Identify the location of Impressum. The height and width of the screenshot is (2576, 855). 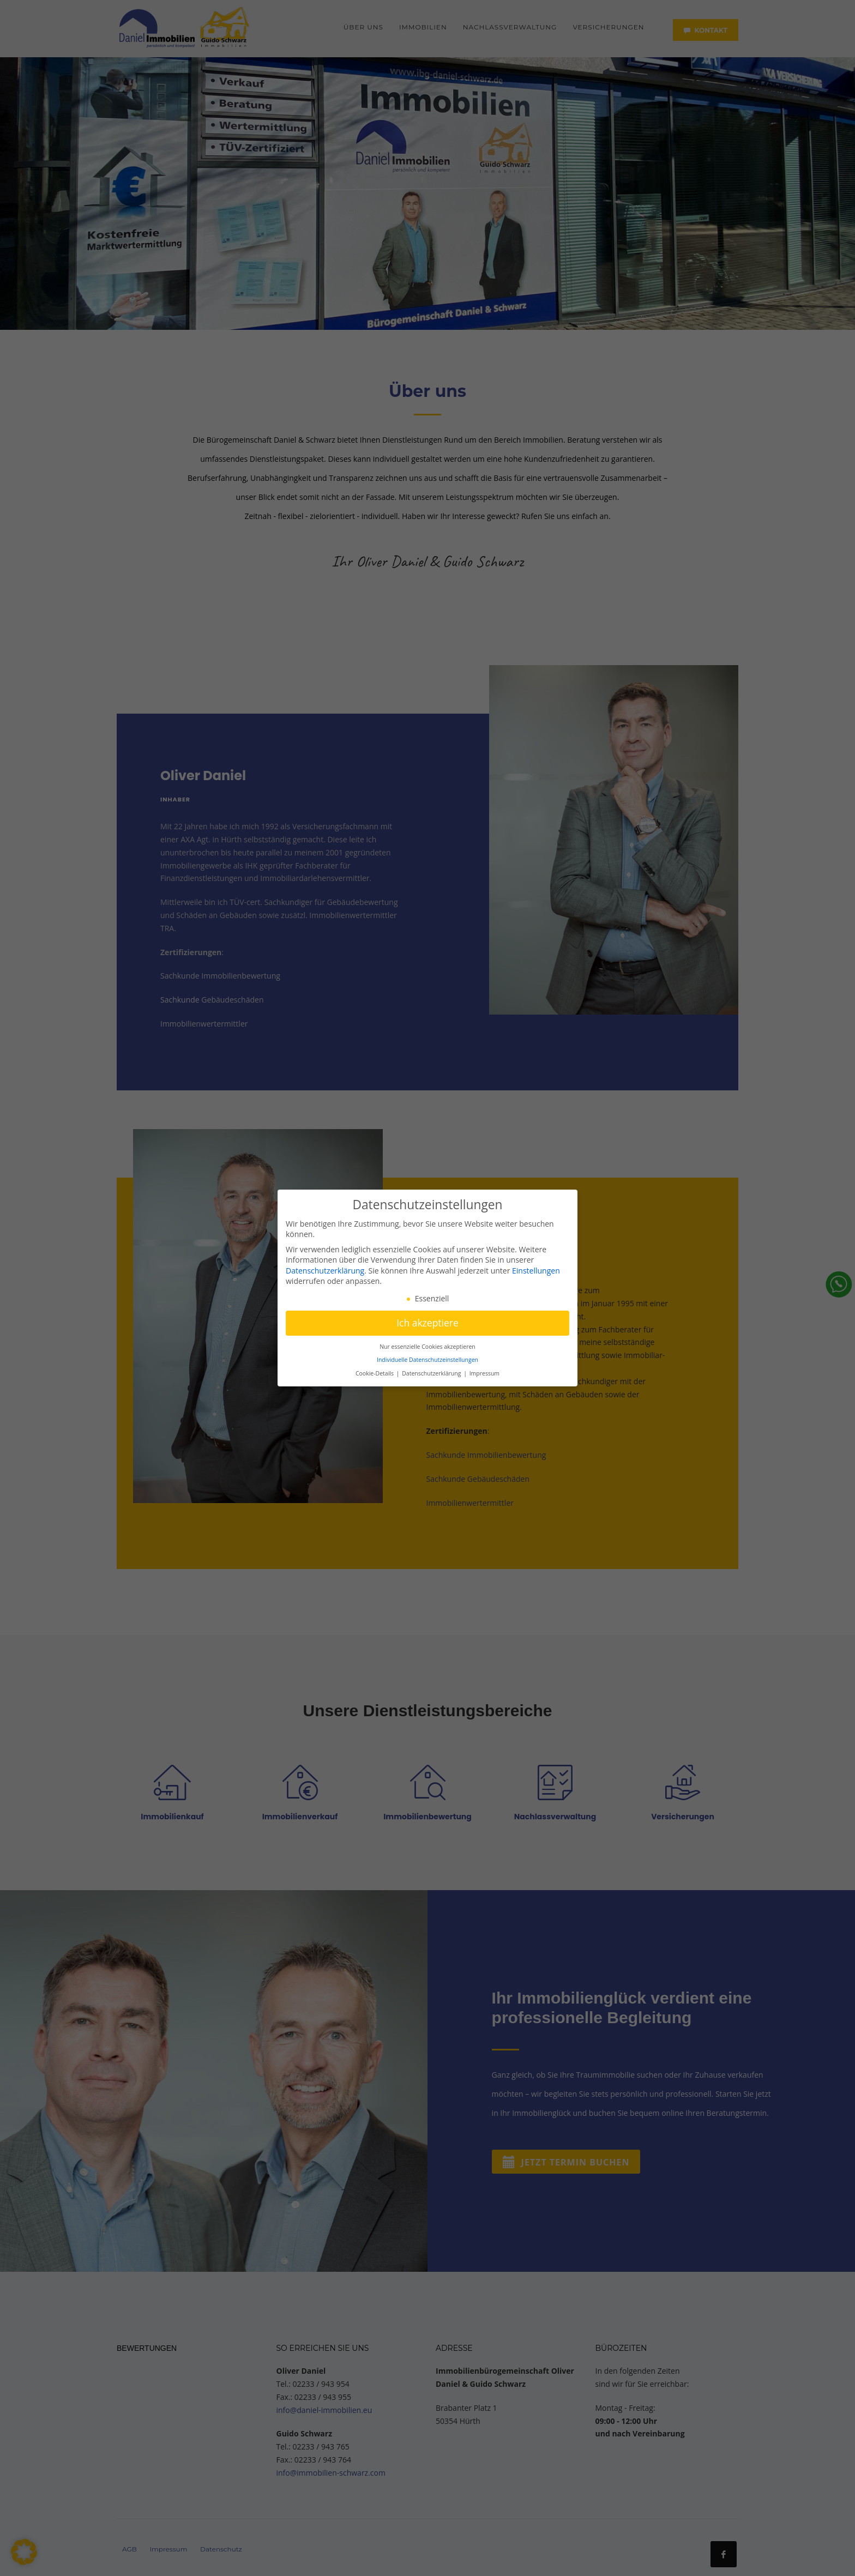
(484, 1373).